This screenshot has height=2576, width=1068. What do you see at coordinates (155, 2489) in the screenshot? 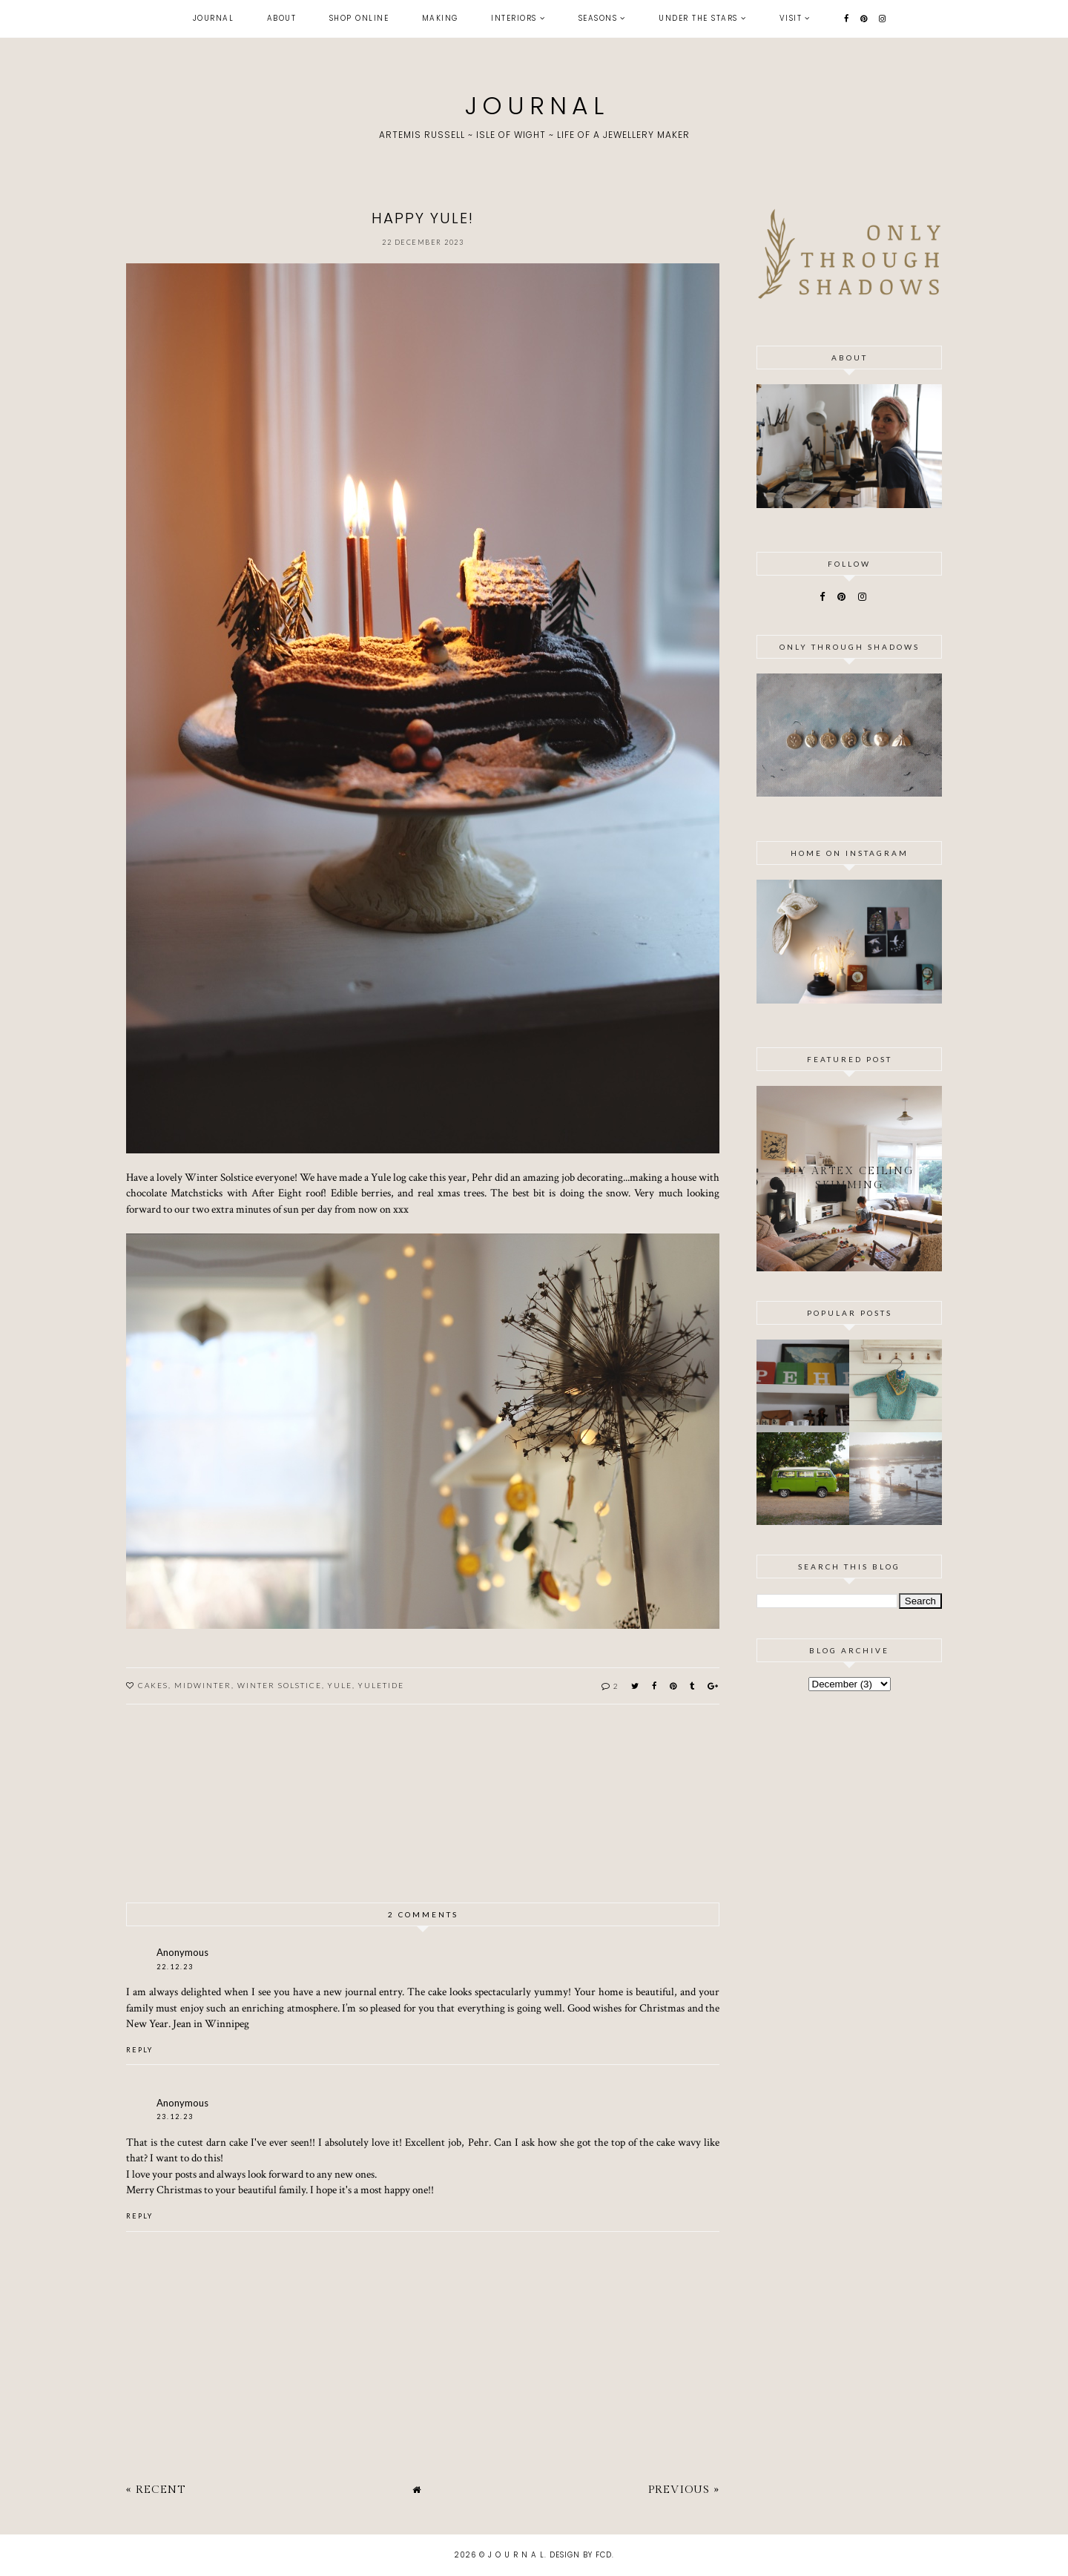
I see `« Recent` at bounding box center [155, 2489].